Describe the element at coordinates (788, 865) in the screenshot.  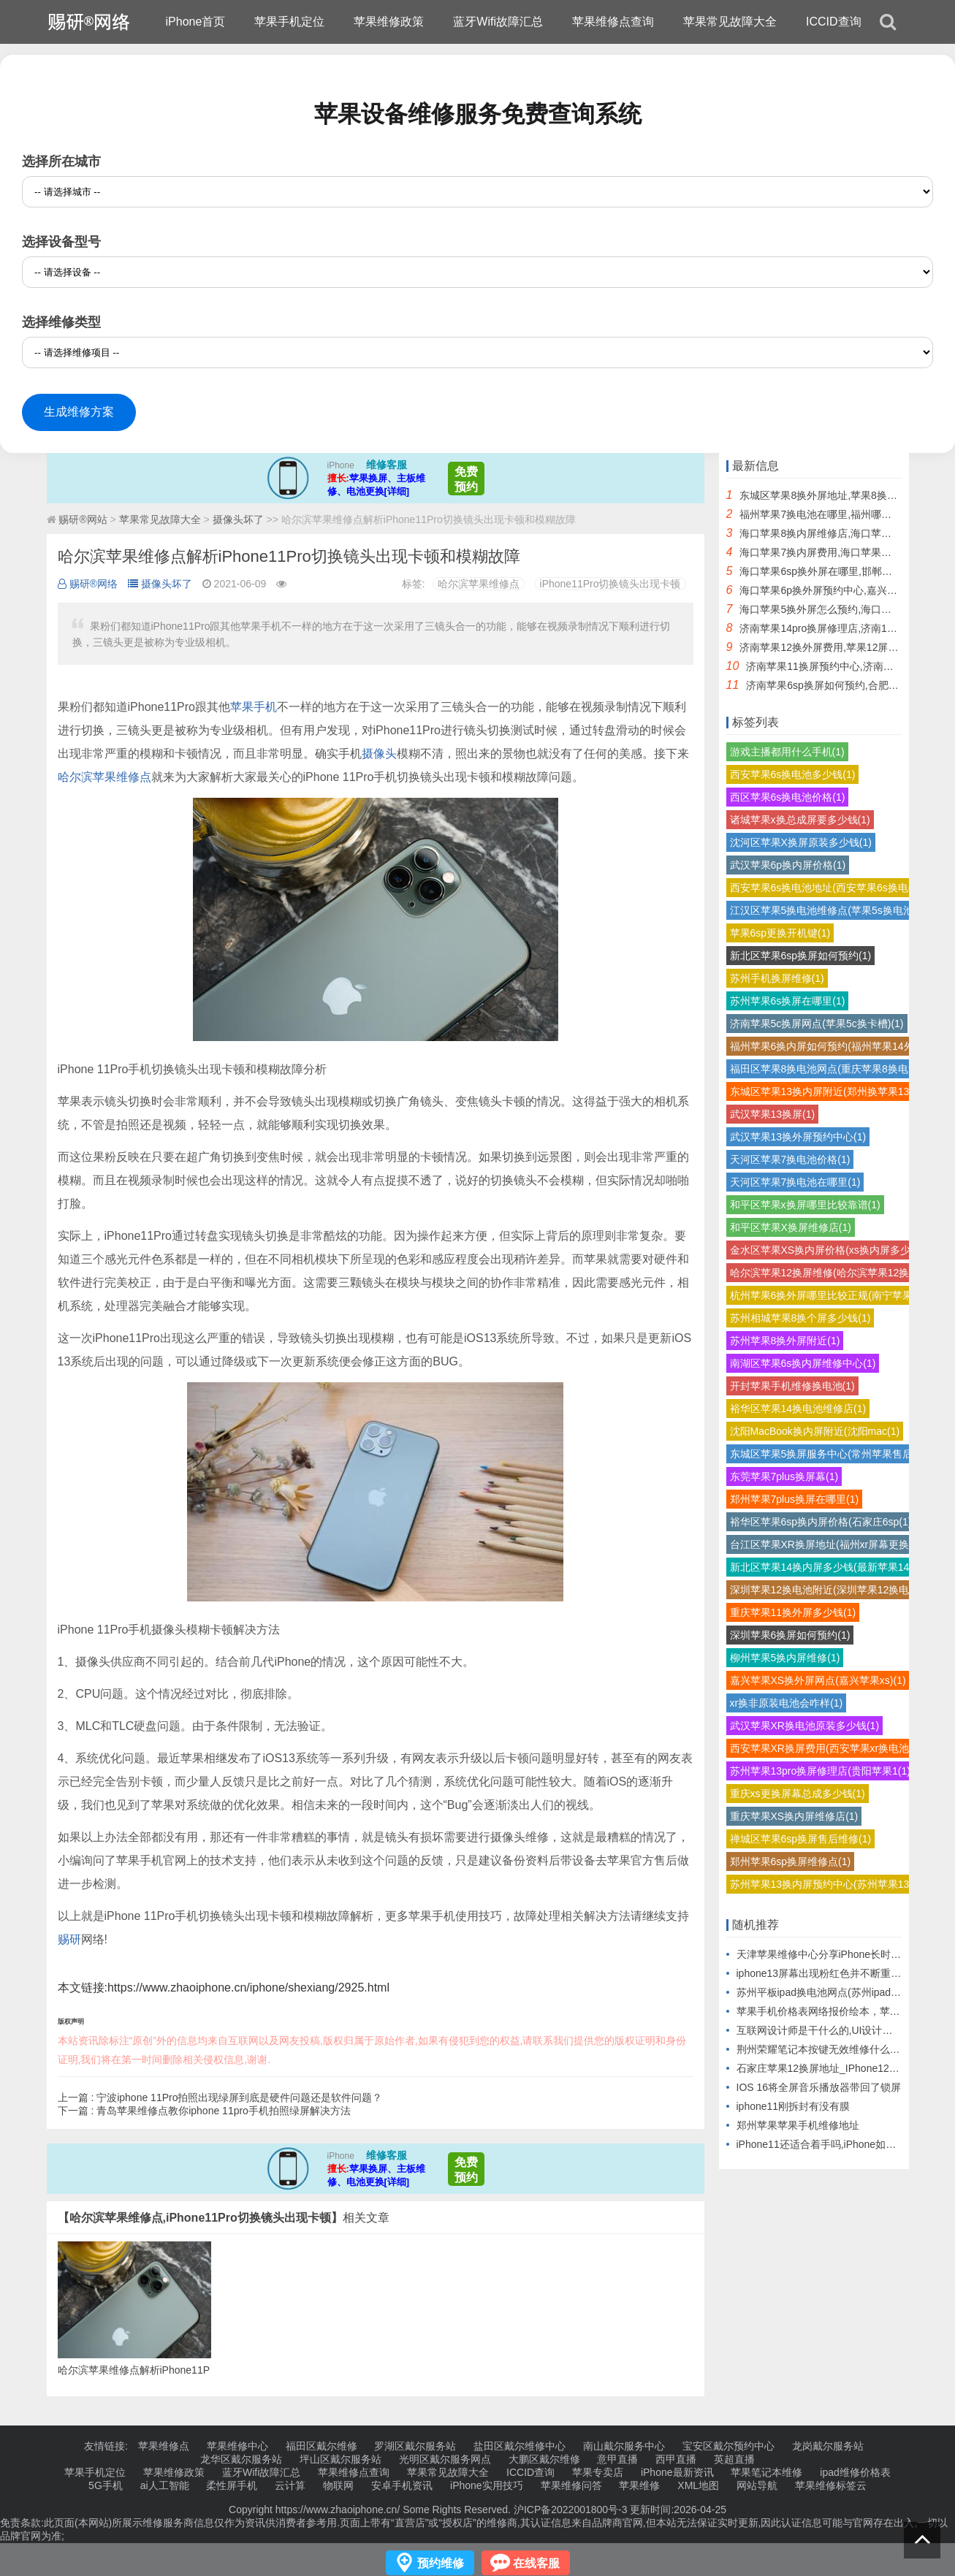
I see `武汉苹果6p换内屏价格(1)` at that location.